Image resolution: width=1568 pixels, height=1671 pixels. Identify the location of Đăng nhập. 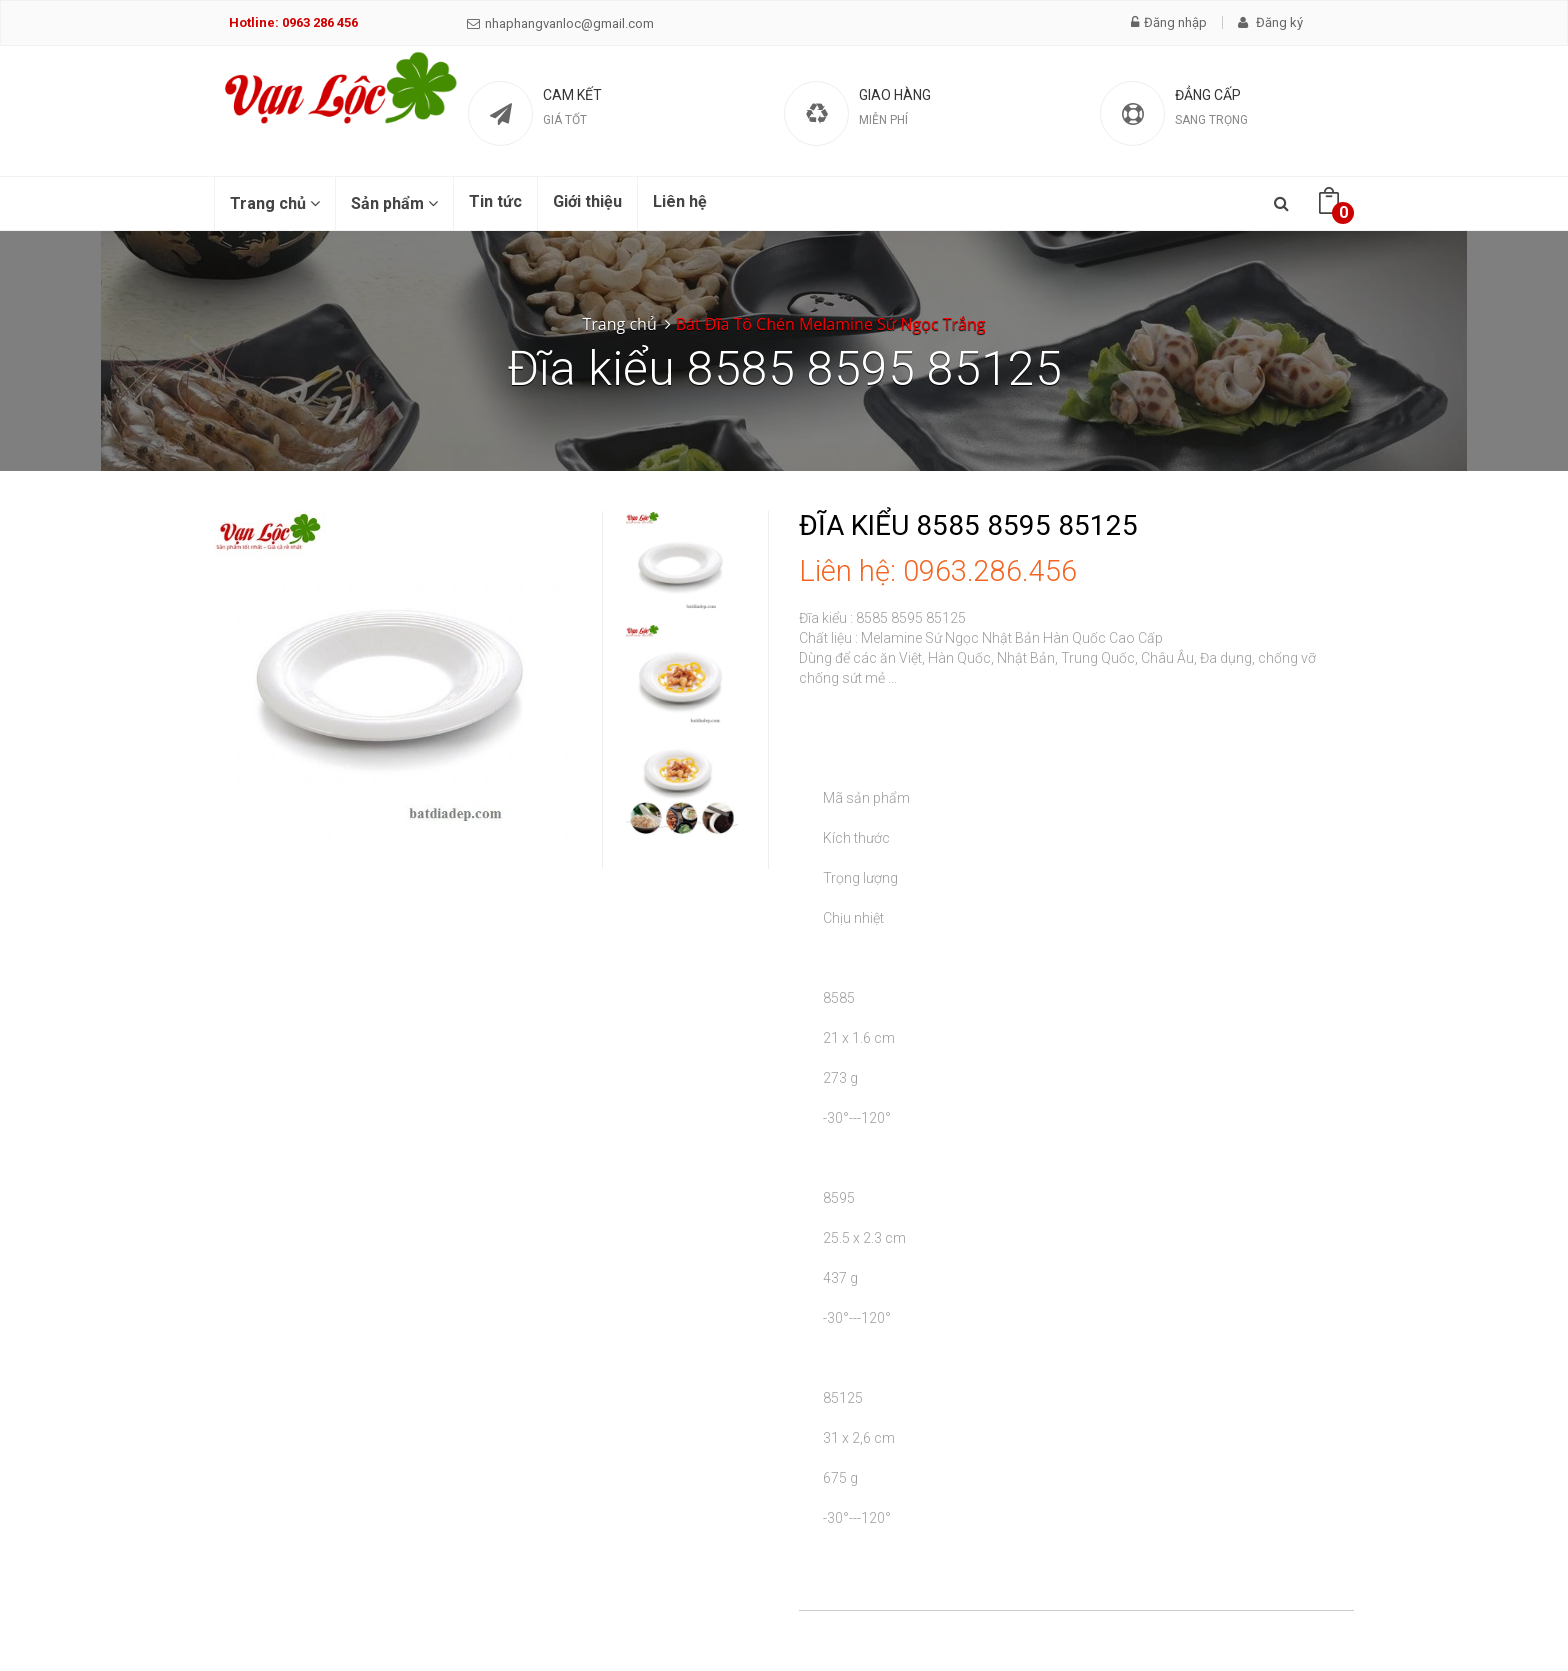
(1169, 22).